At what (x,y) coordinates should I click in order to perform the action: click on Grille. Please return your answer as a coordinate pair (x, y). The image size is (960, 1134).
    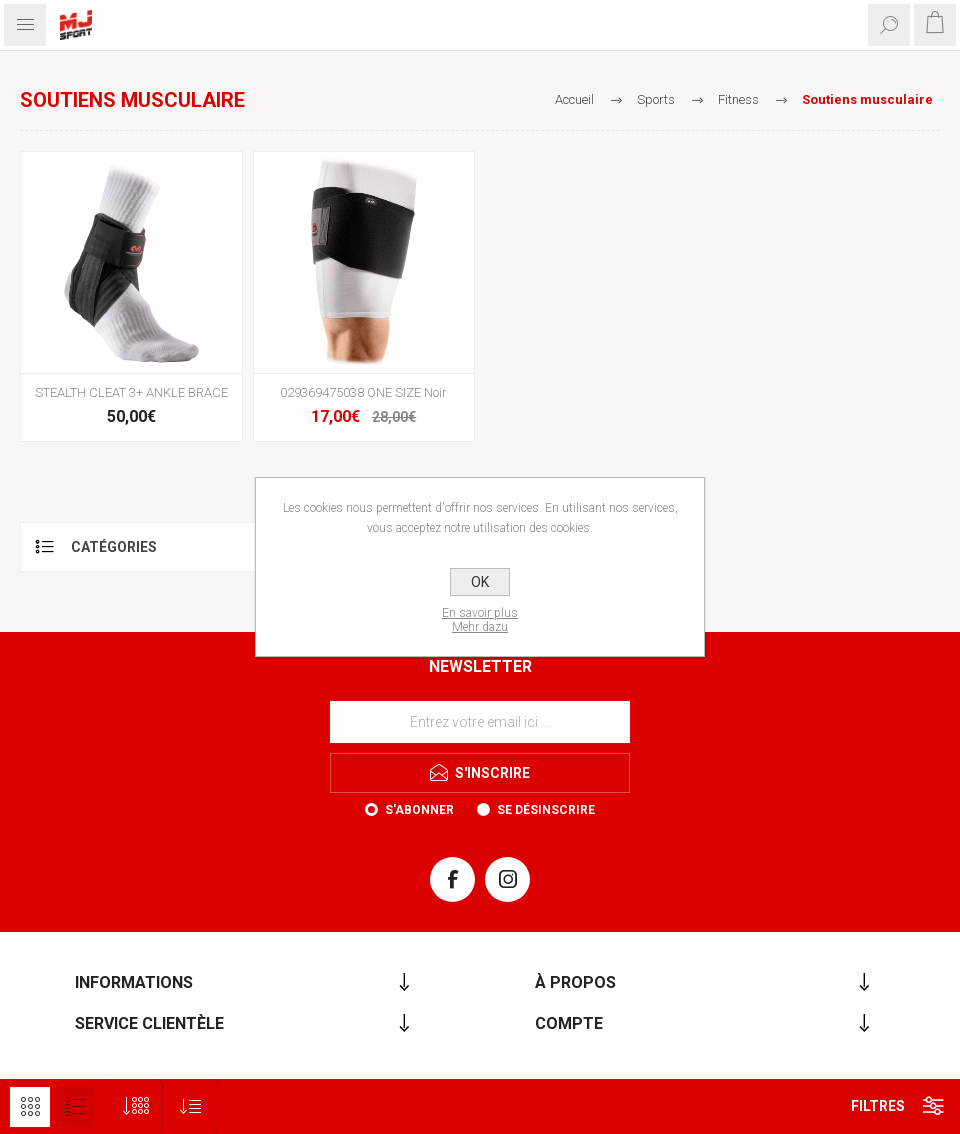
    Looking at the image, I should click on (30, 1107).